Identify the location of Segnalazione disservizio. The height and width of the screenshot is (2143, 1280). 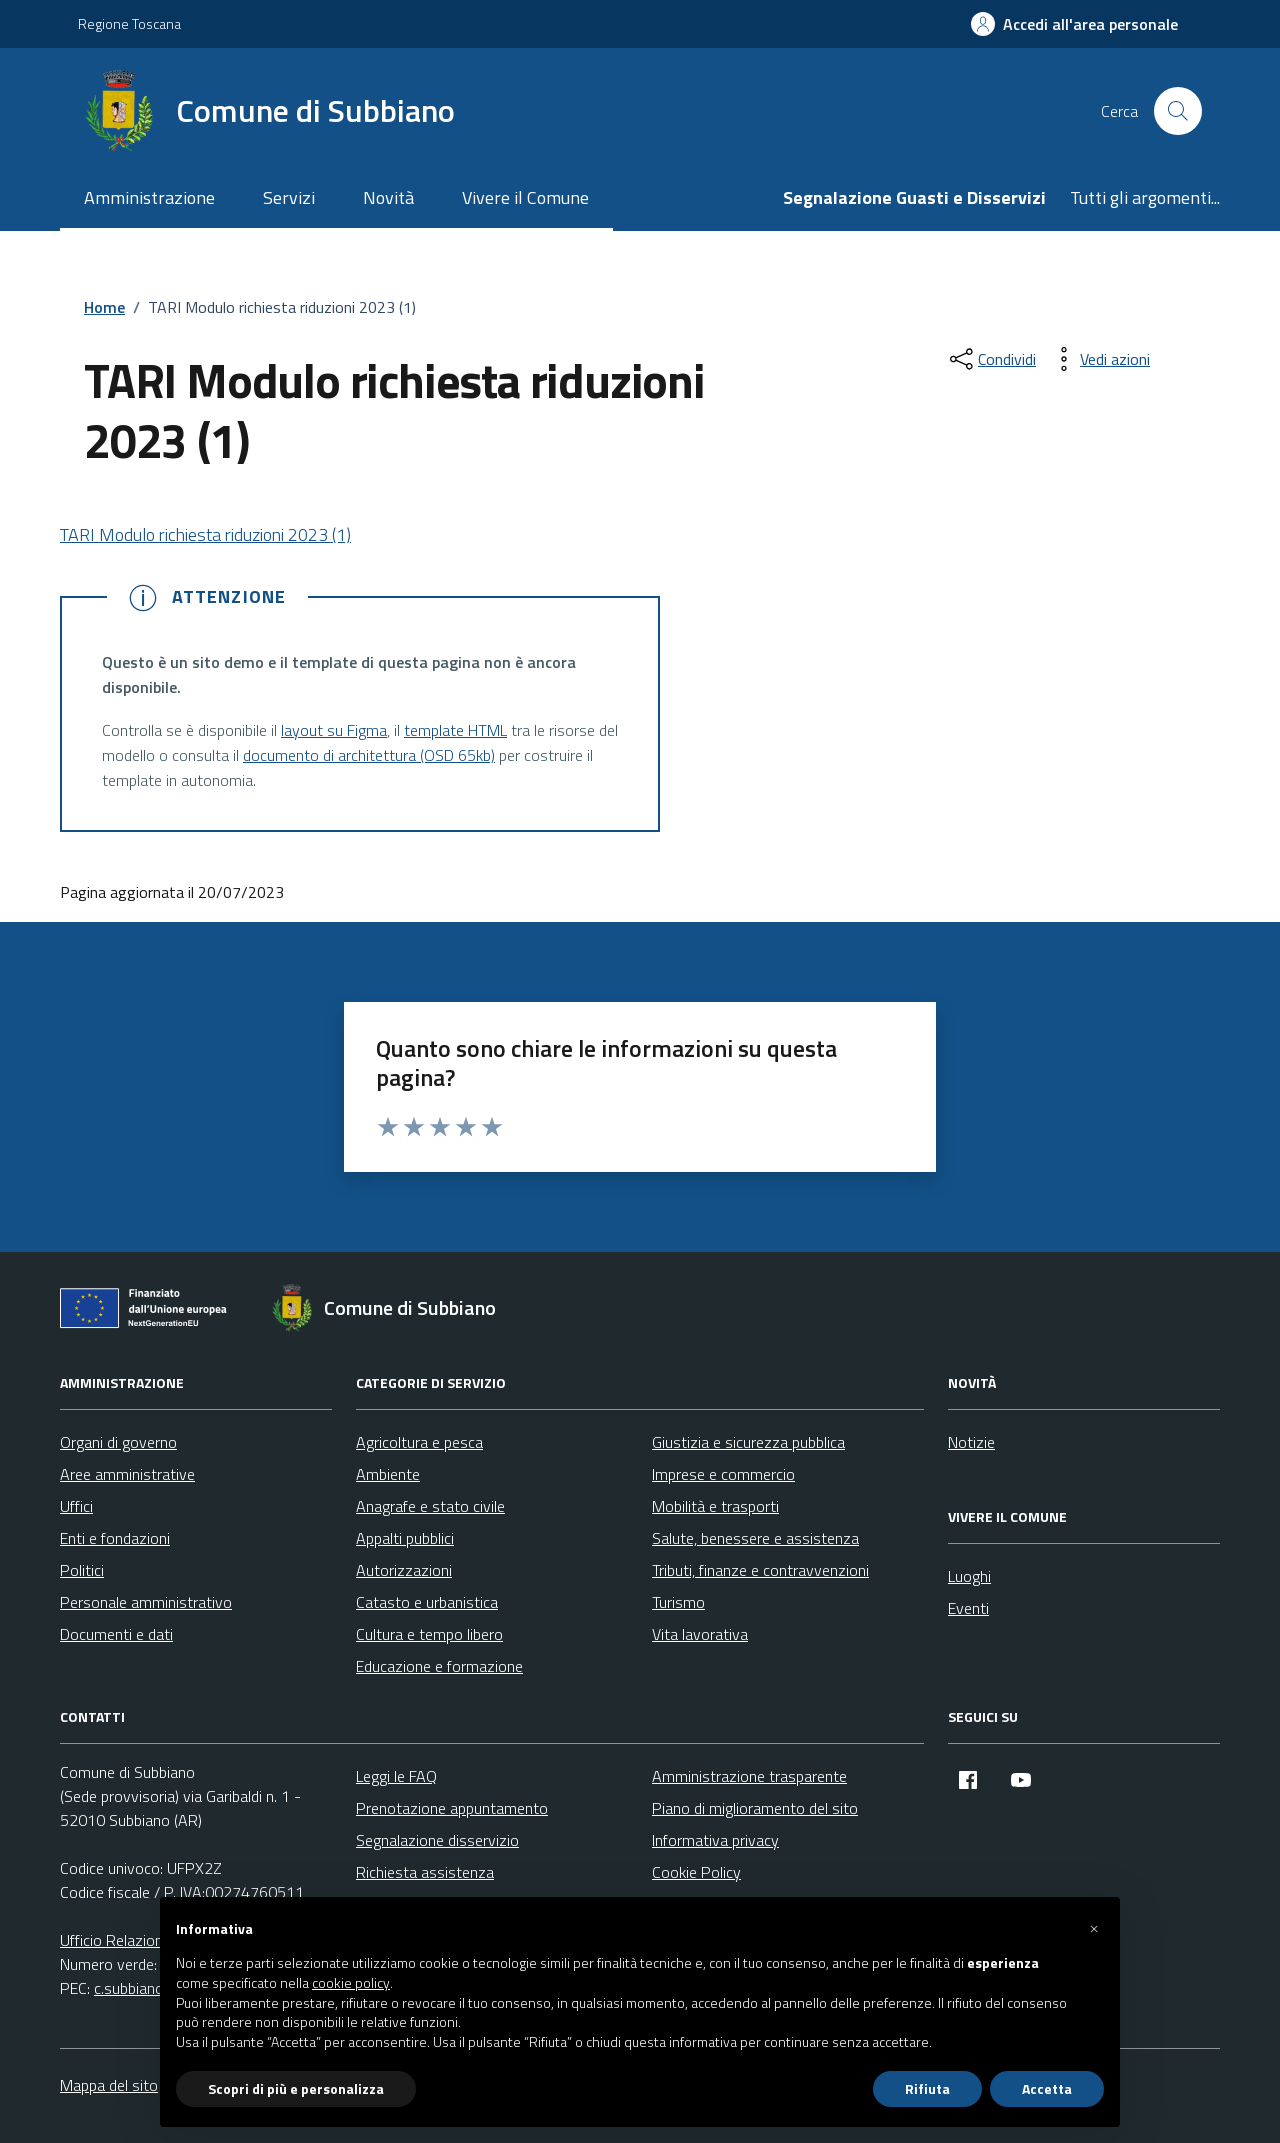
(437, 1840).